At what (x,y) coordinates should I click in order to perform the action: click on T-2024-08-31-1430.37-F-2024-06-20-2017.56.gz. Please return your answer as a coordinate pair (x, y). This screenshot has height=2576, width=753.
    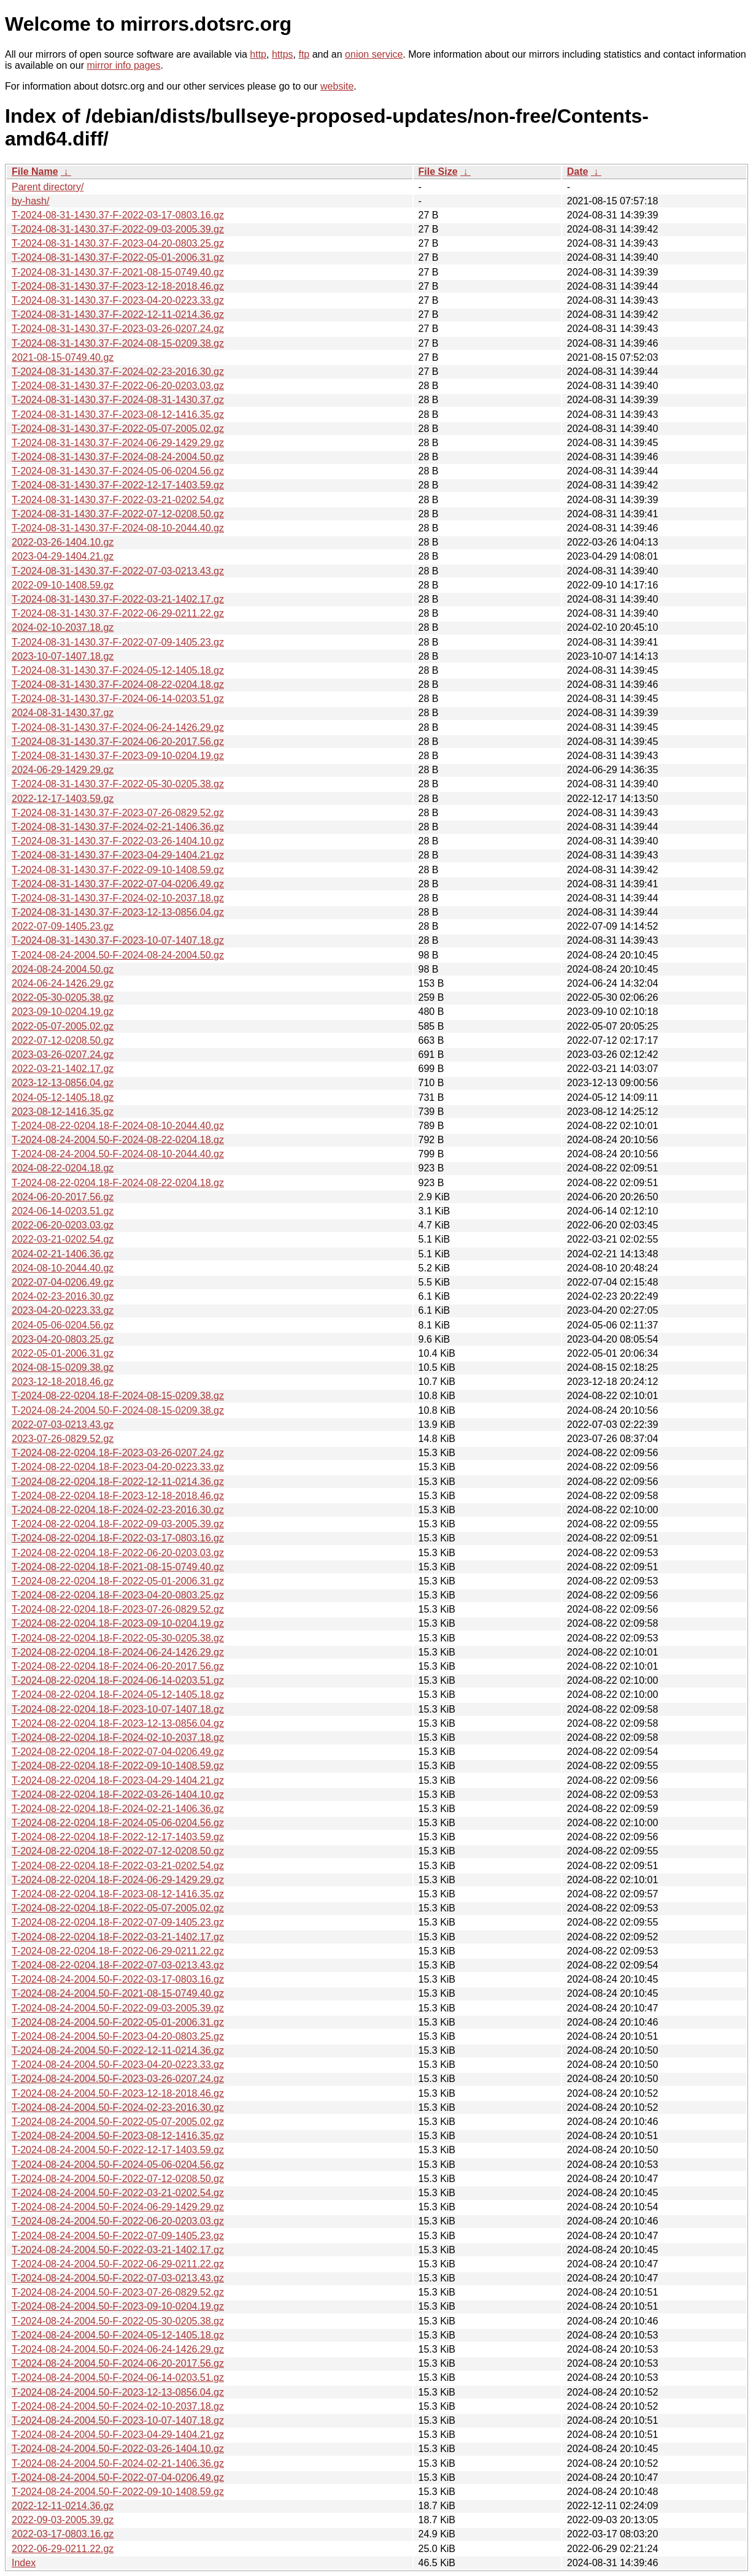
    Looking at the image, I should click on (118, 741).